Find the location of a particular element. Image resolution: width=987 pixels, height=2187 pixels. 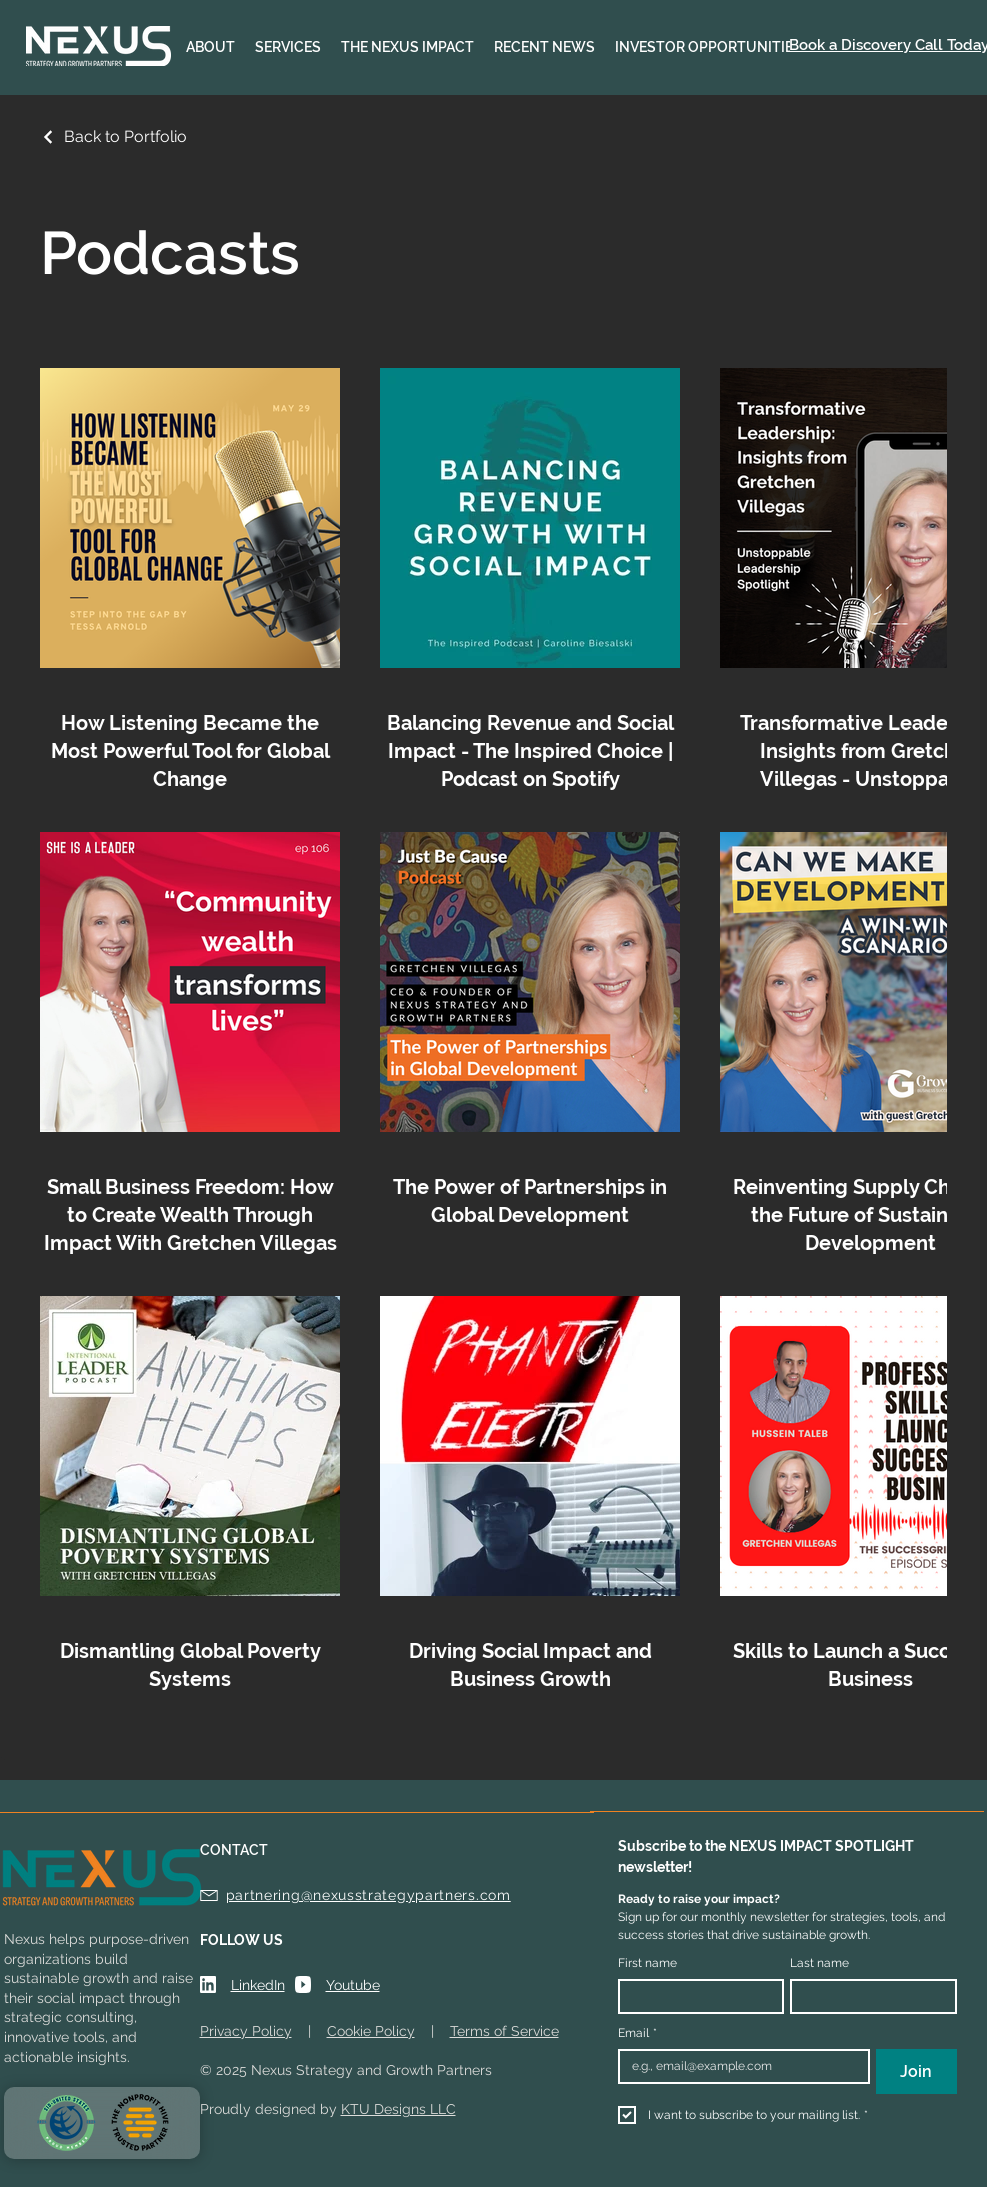

[button] is located at coordinates (210, 47).